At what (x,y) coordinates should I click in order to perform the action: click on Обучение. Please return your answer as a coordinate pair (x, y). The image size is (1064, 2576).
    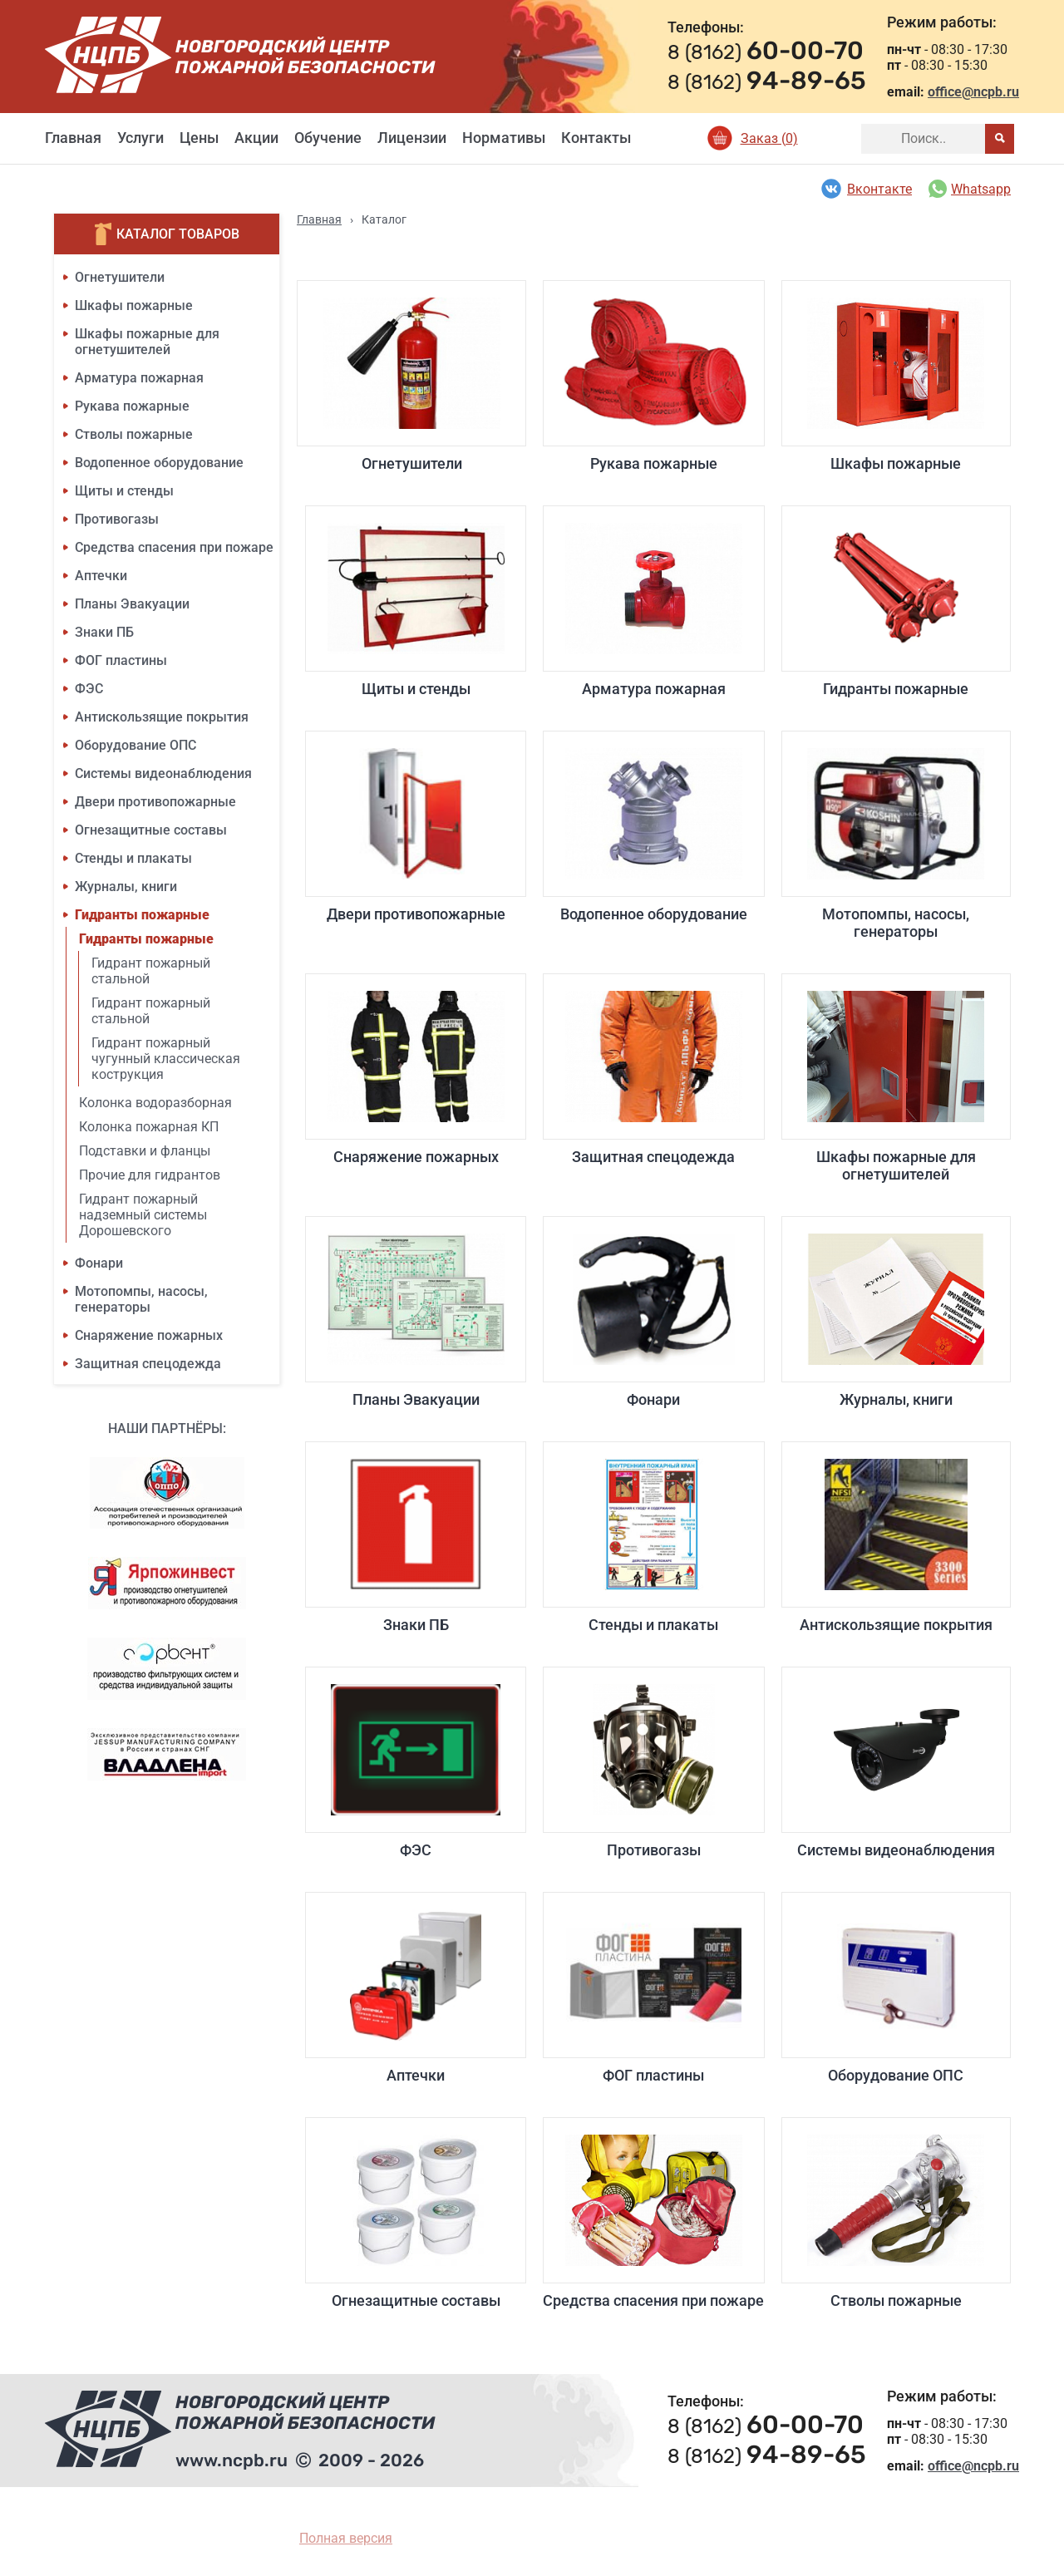
    Looking at the image, I should click on (328, 137).